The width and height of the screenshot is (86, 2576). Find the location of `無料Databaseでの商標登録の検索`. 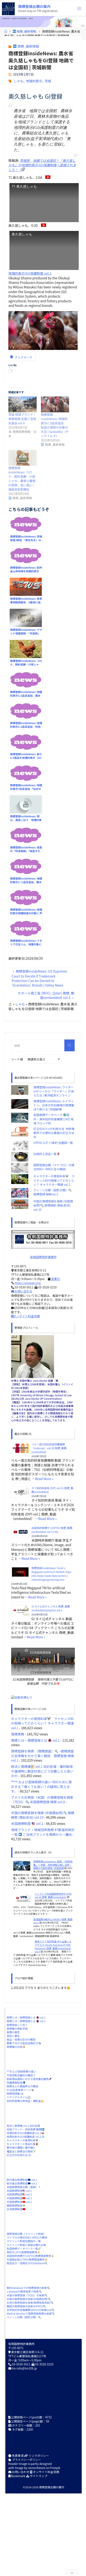

無料Databaseでの商標登録の検索 is located at coordinates (28, 2361).